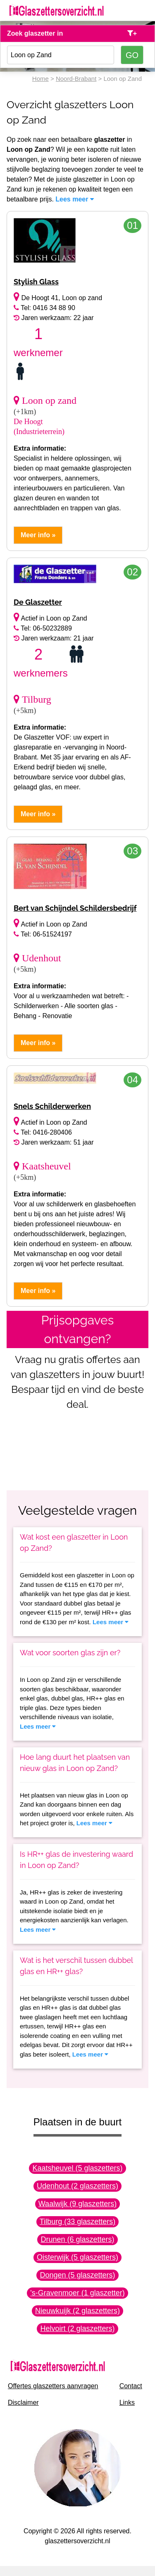 Image resolution: width=155 pixels, height=2576 pixels. I want to click on Disclaimer, so click(23, 2402).